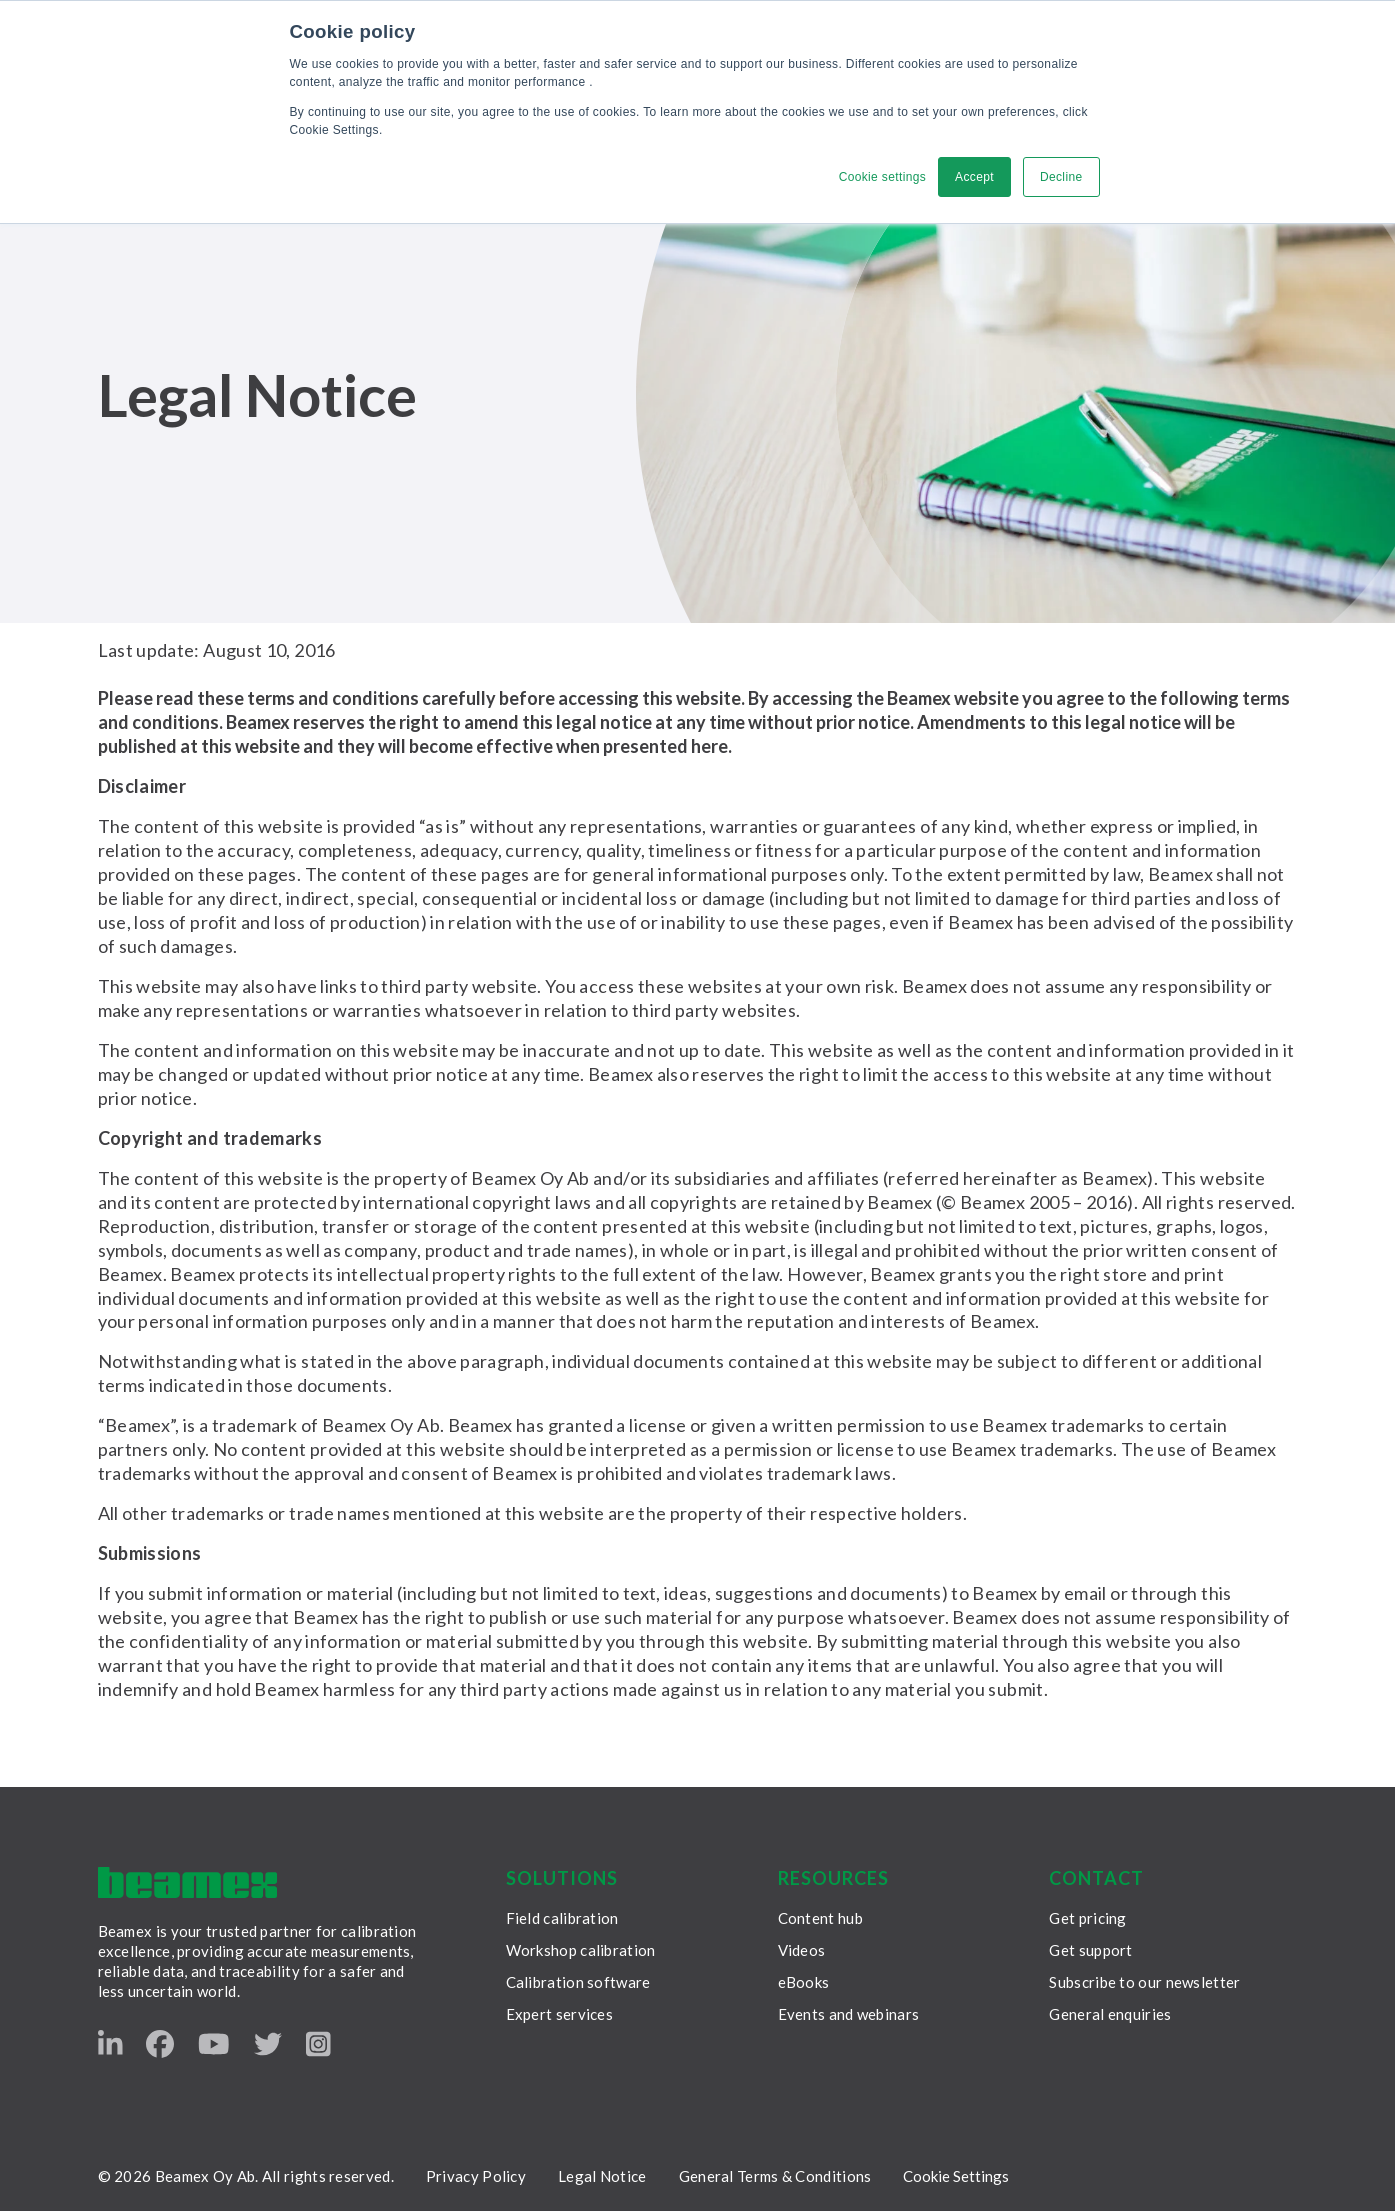 The width and height of the screenshot is (1395, 2211). What do you see at coordinates (802, 1950) in the screenshot?
I see `Videos` at bounding box center [802, 1950].